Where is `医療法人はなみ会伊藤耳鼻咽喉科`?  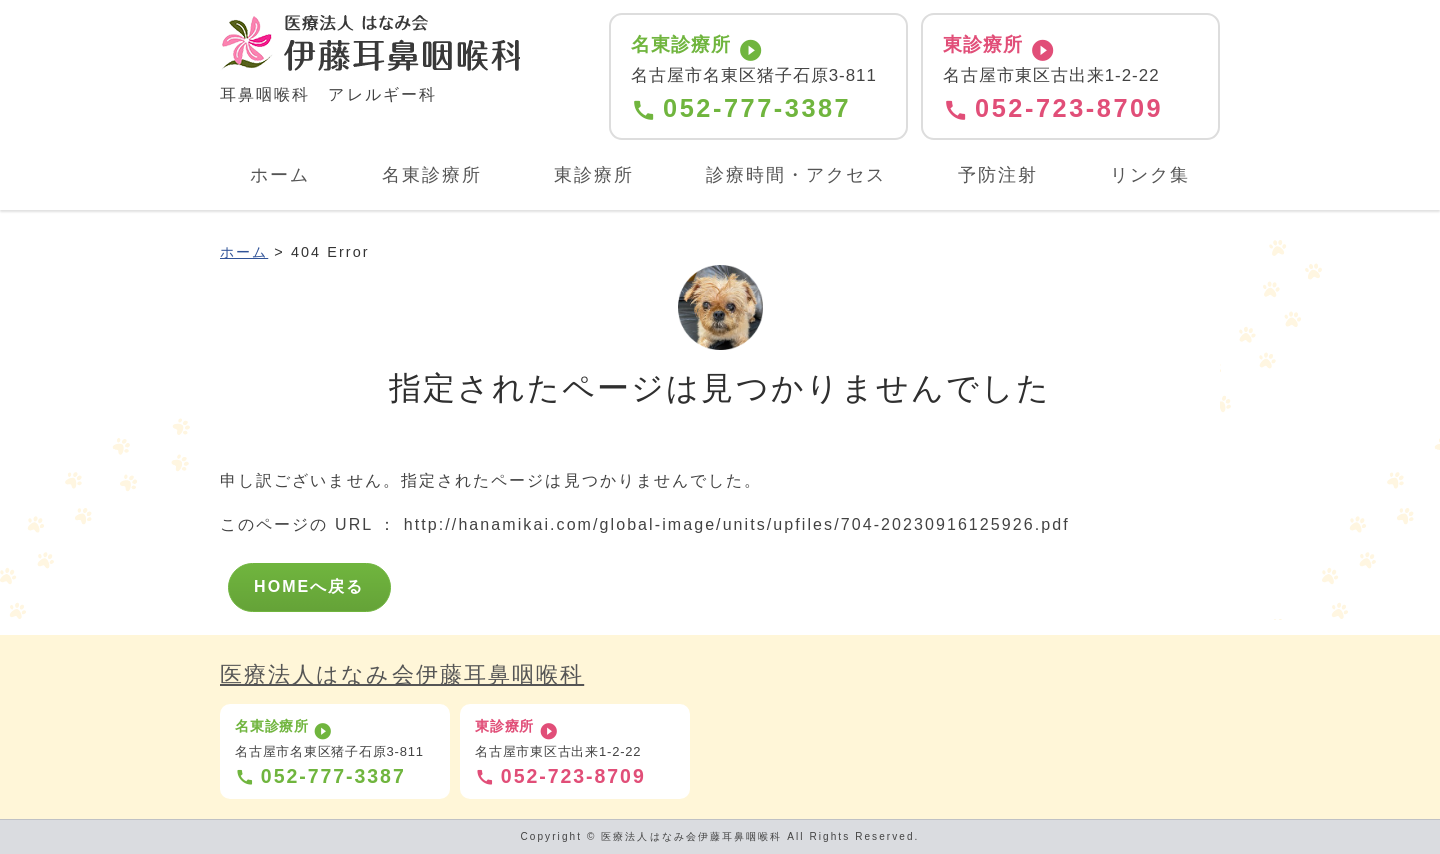 医療法人はなみ会伊藤耳鼻咽喉科 is located at coordinates (402, 674).